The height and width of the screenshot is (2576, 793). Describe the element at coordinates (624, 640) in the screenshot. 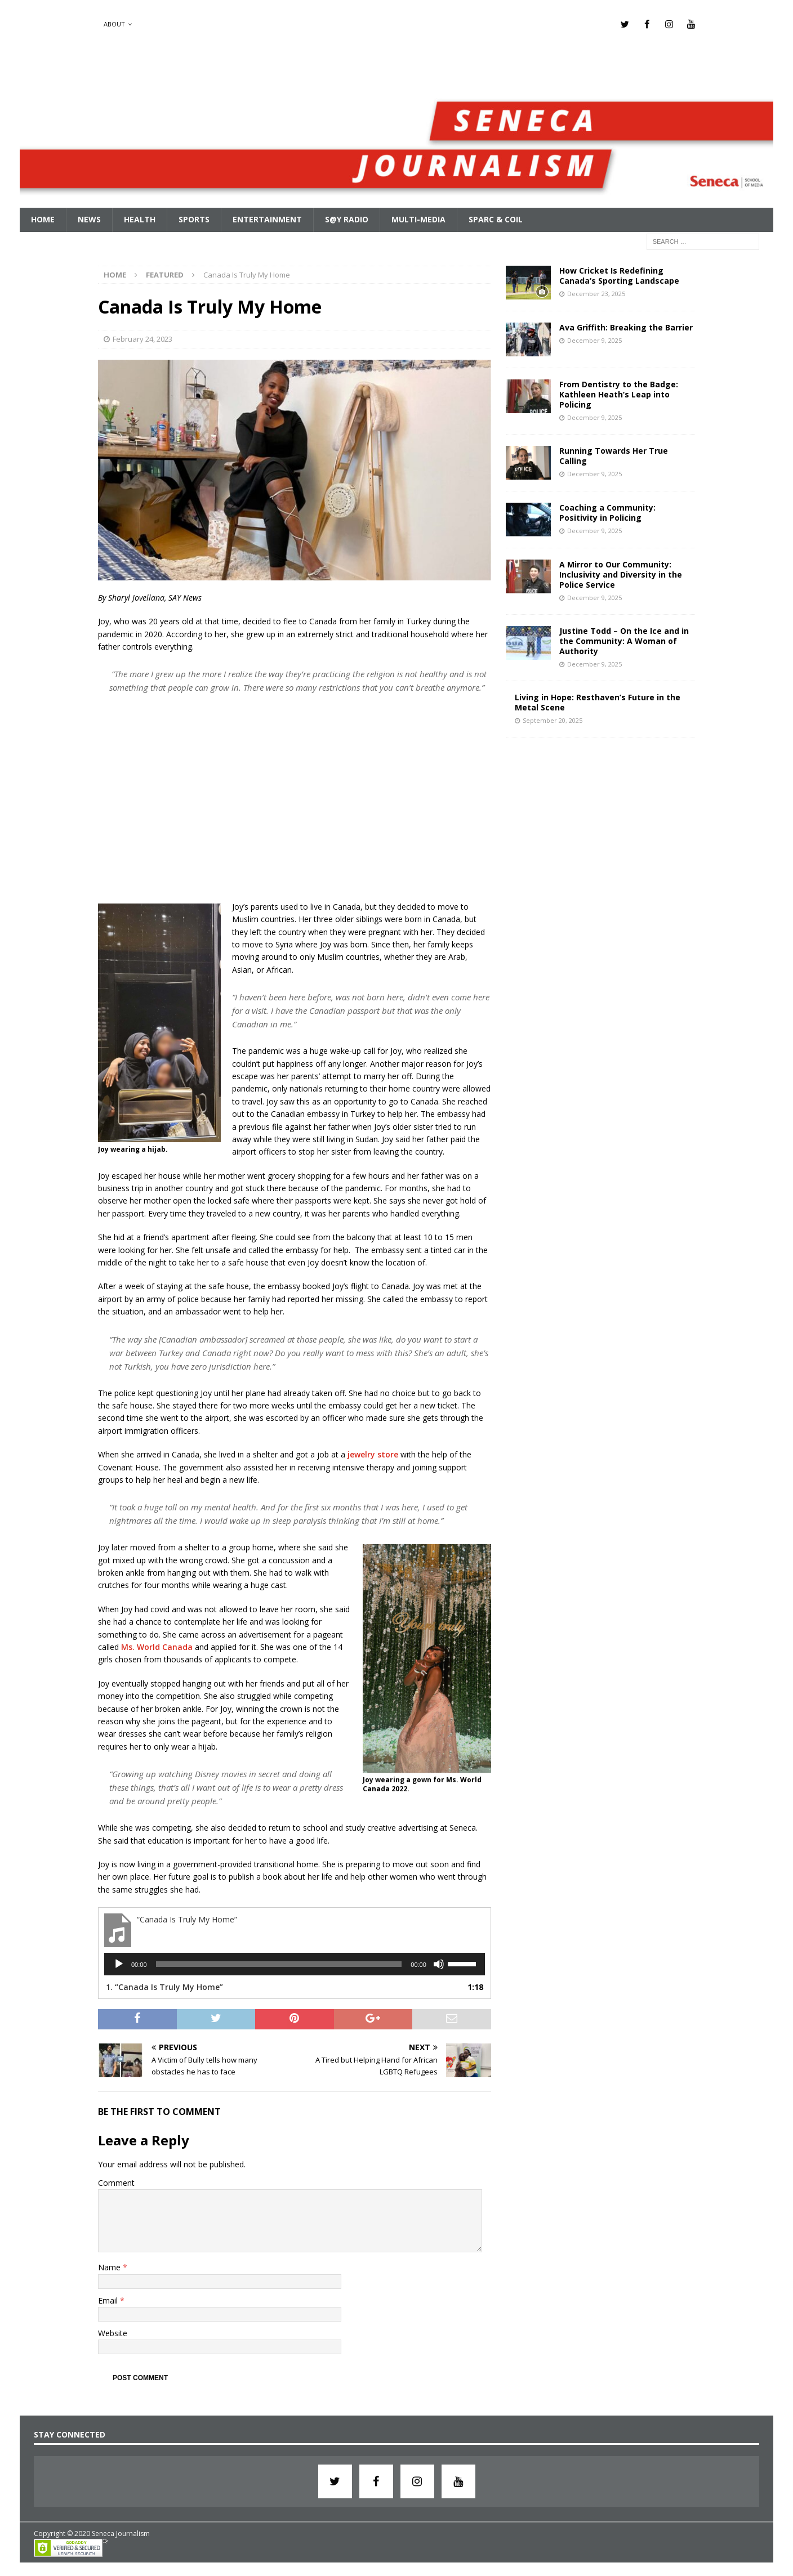

I see `Justine Todd – On the Ice and in the Community: A Woman of Authority` at that location.